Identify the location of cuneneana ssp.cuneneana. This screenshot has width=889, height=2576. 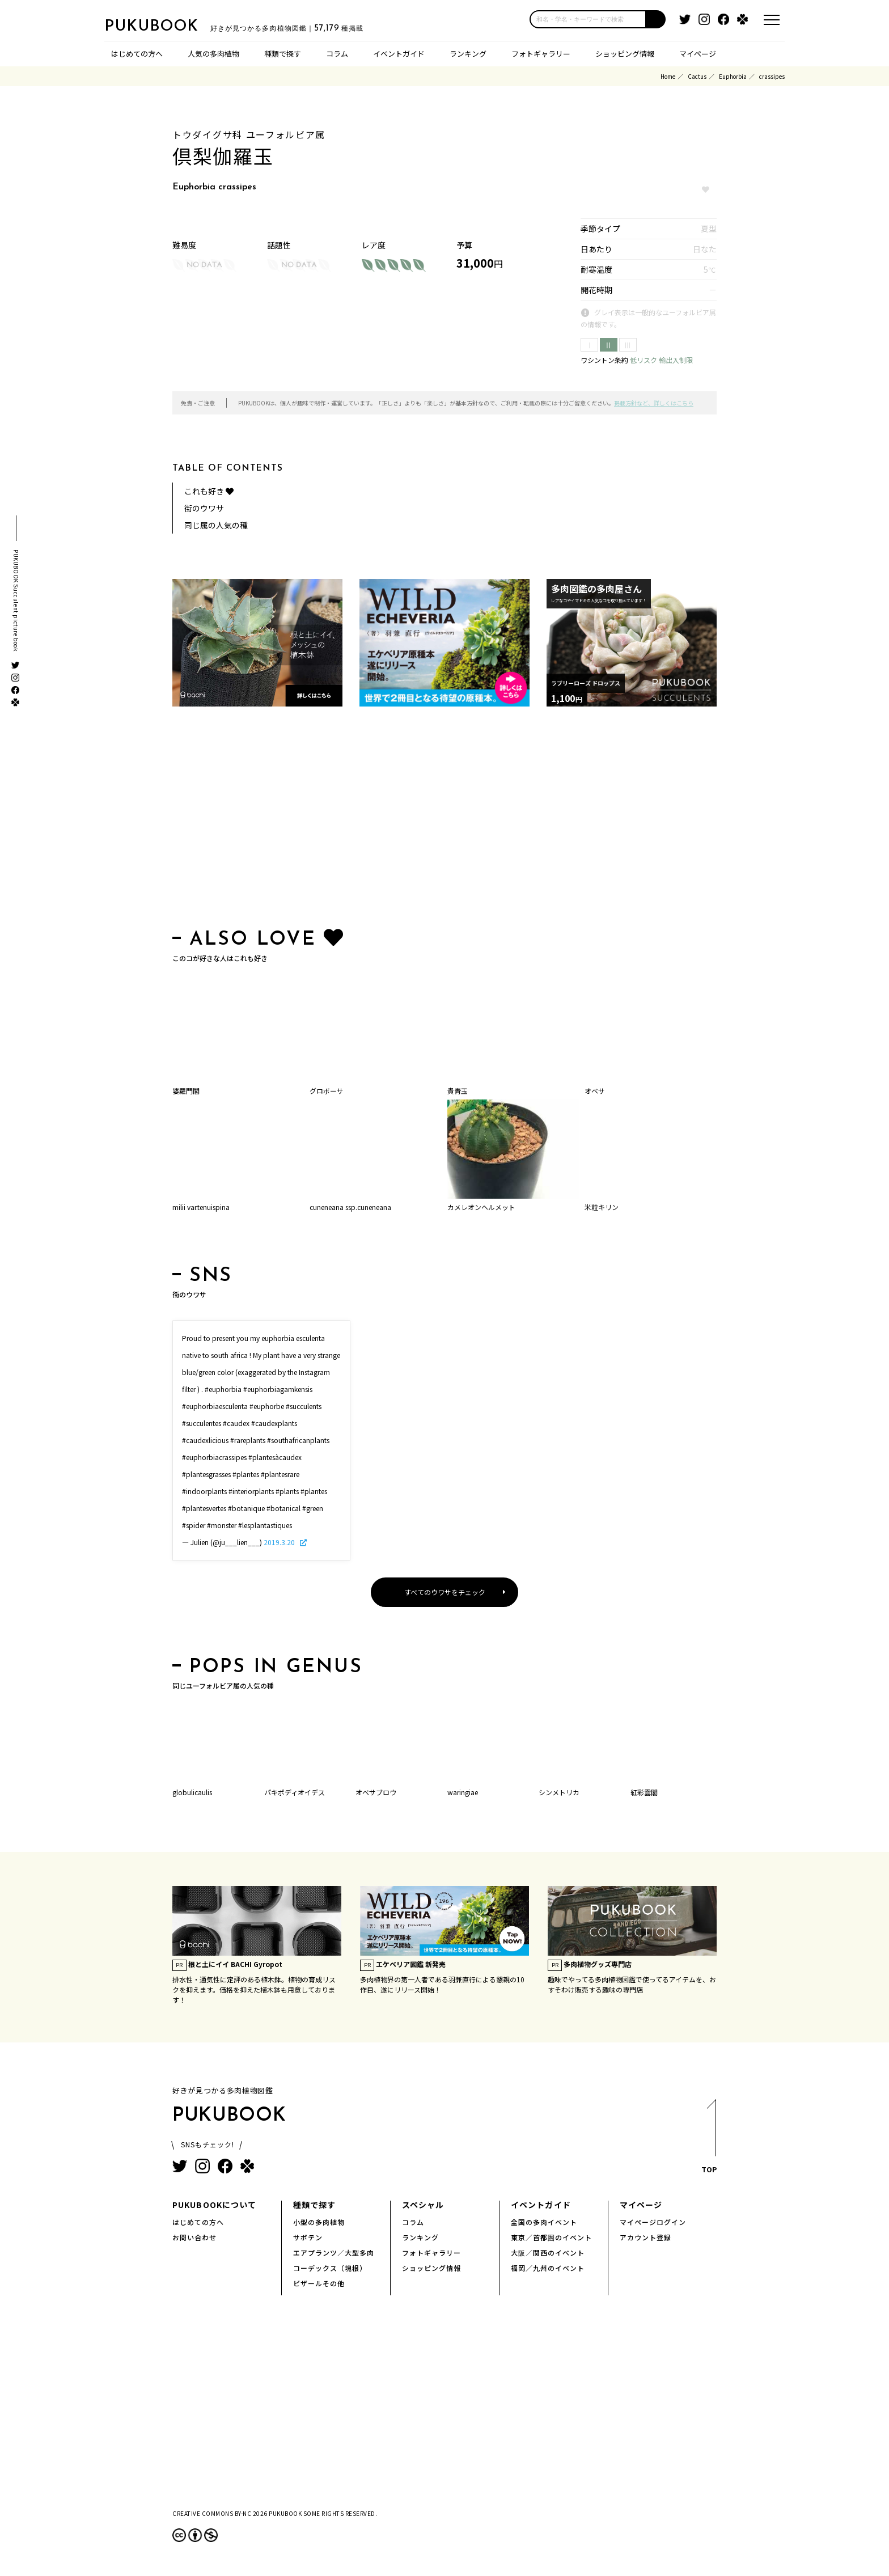
(350, 1207).